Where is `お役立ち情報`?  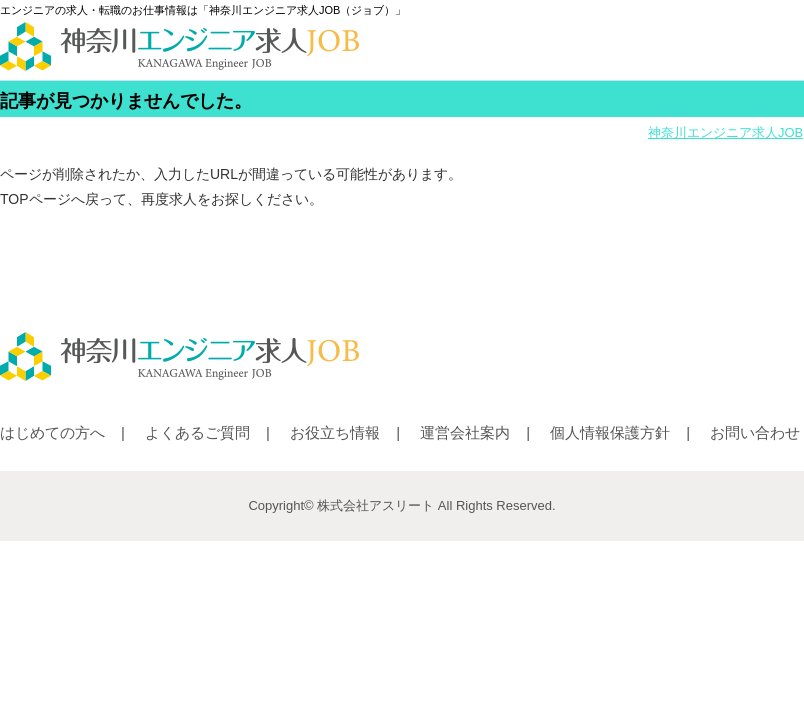 お役立ち情報 is located at coordinates (335, 432).